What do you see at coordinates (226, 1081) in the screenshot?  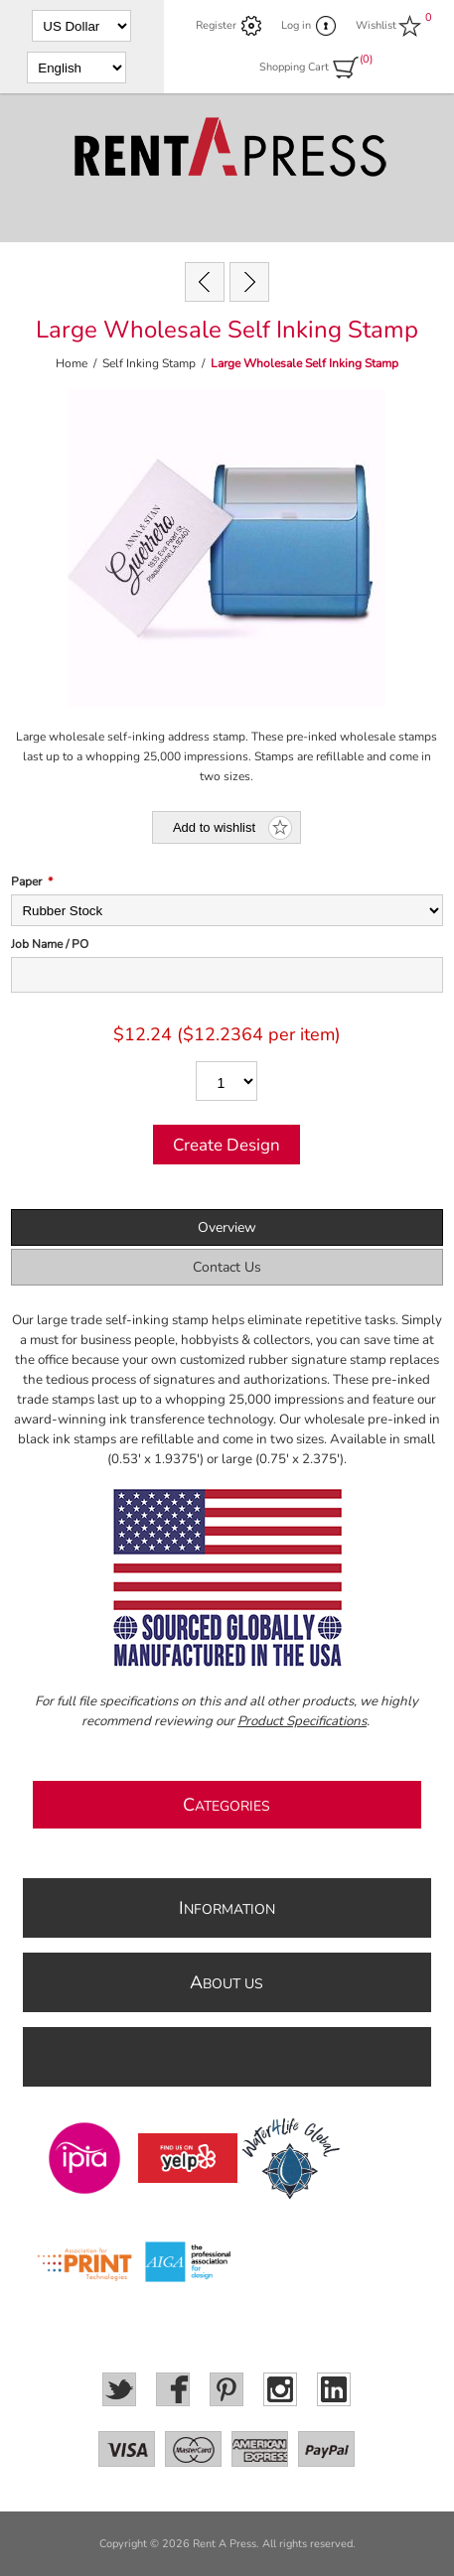 I see `[Enter a quantity]` at bounding box center [226, 1081].